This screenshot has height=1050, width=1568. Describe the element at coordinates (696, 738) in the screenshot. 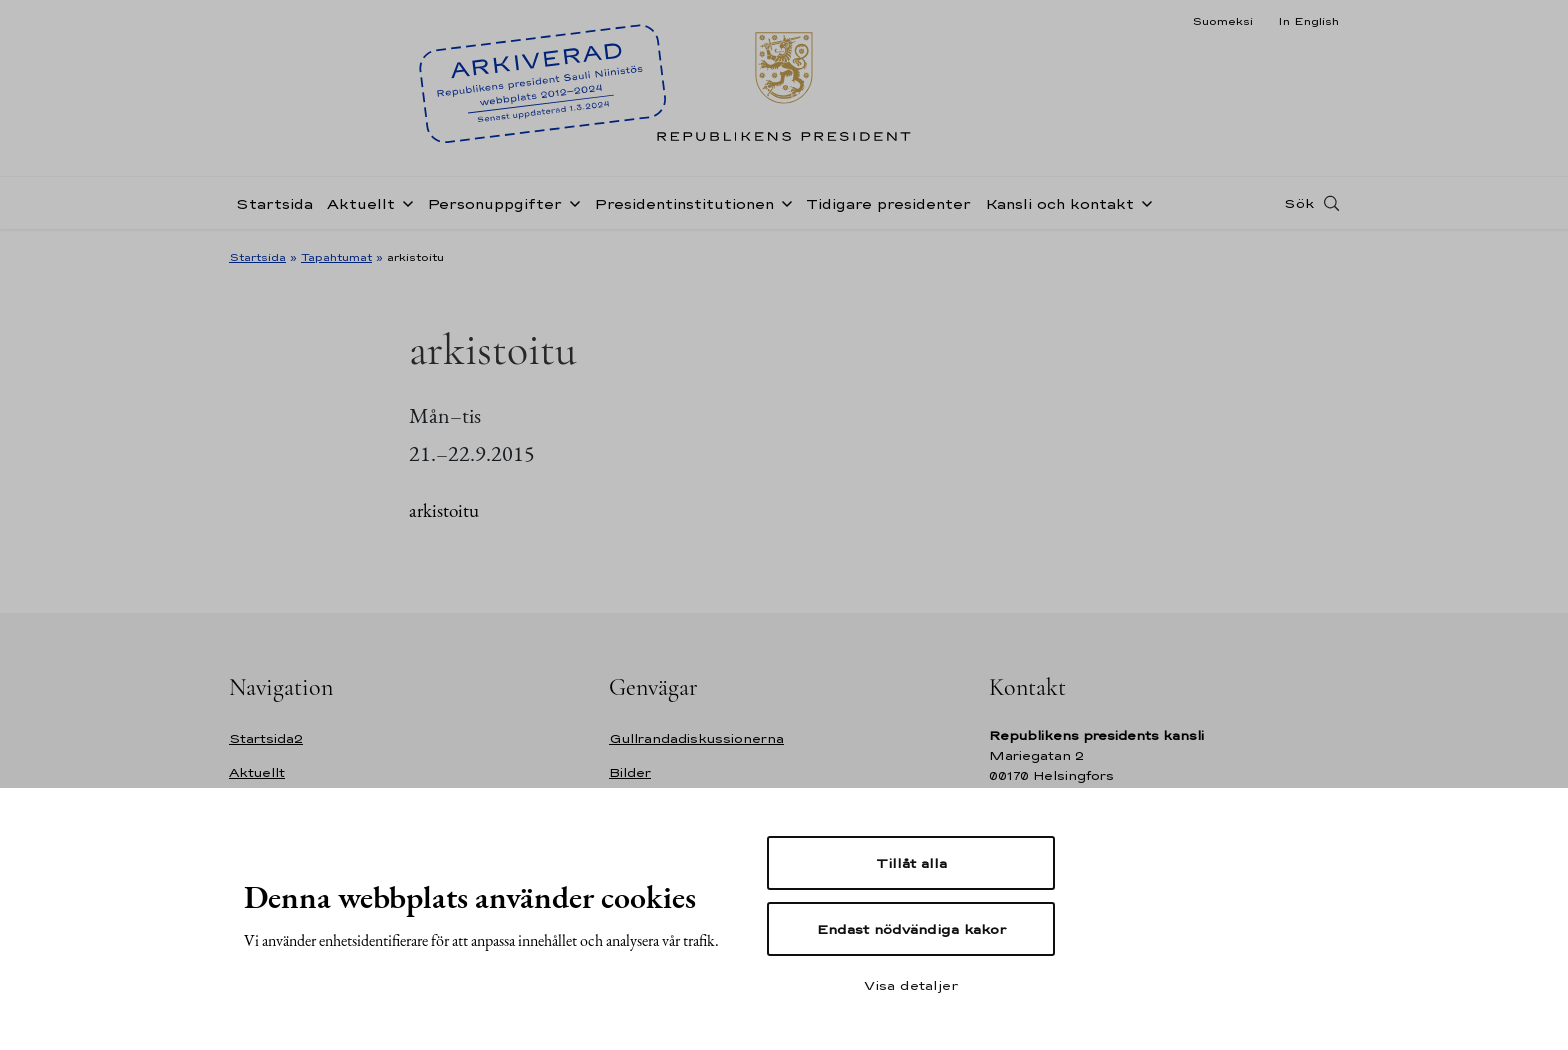

I see `Gullrandadiskussionerna` at that location.